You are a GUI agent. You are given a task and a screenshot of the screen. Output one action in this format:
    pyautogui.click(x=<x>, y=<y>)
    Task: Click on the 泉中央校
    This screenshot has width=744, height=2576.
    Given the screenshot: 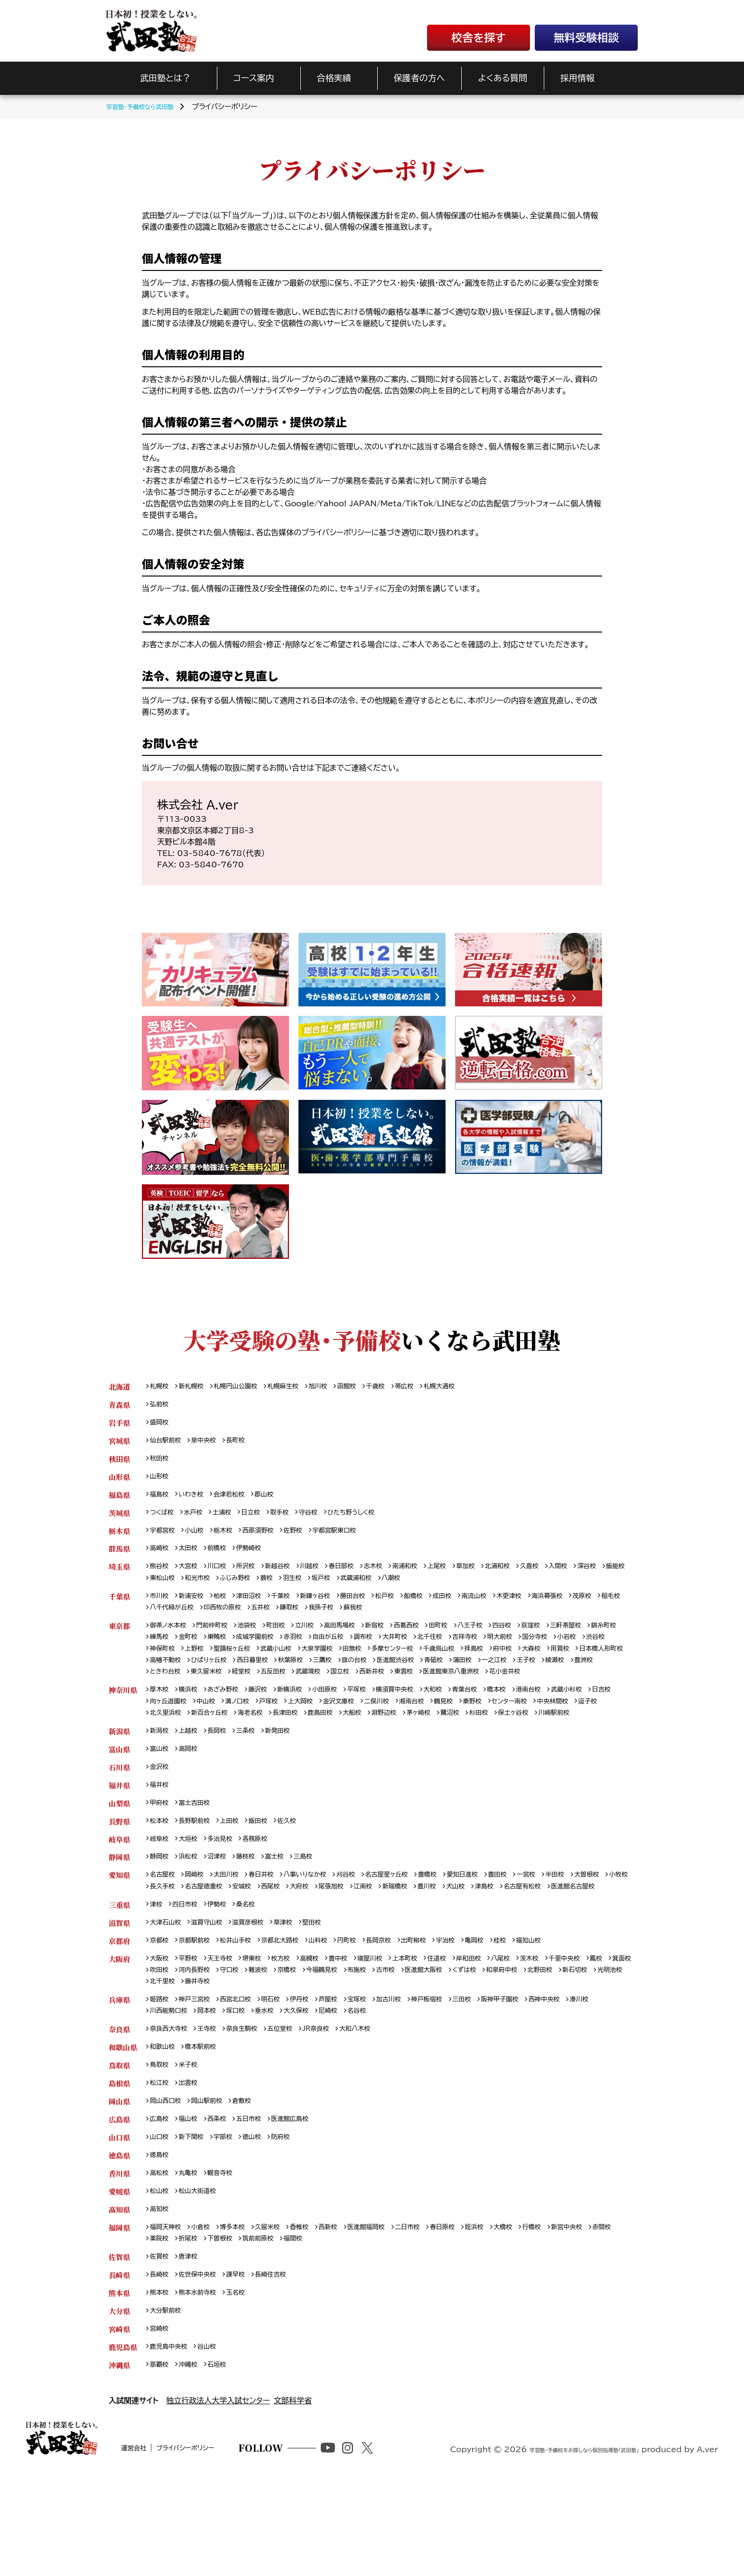 What is the action you would take?
    pyautogui.click(x=210, y=1443)
    